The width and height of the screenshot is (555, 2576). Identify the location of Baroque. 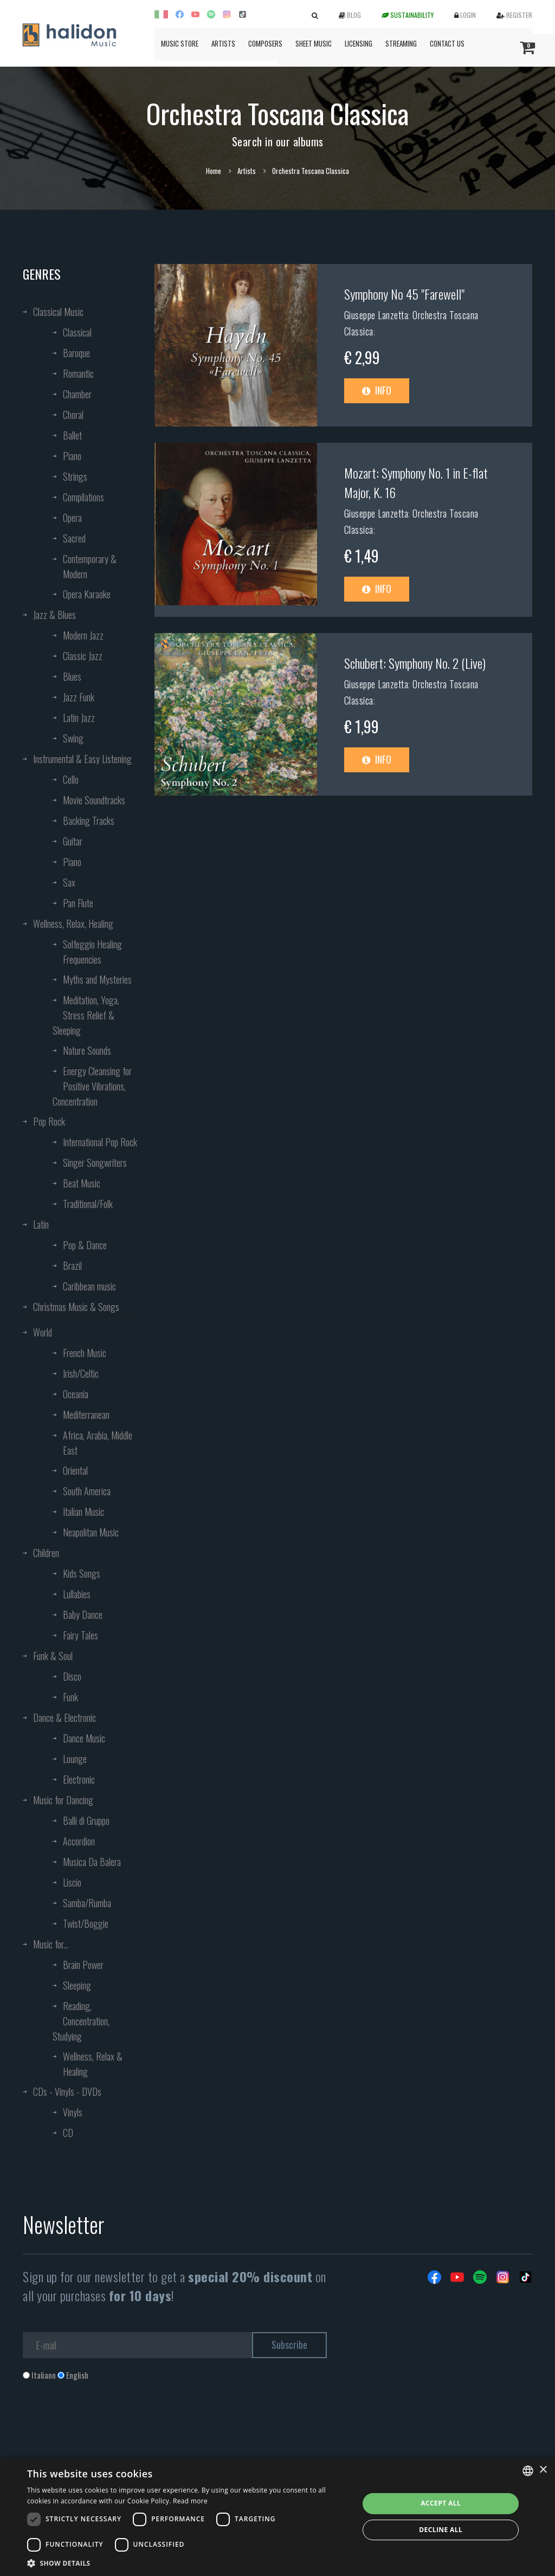
(76, 353).